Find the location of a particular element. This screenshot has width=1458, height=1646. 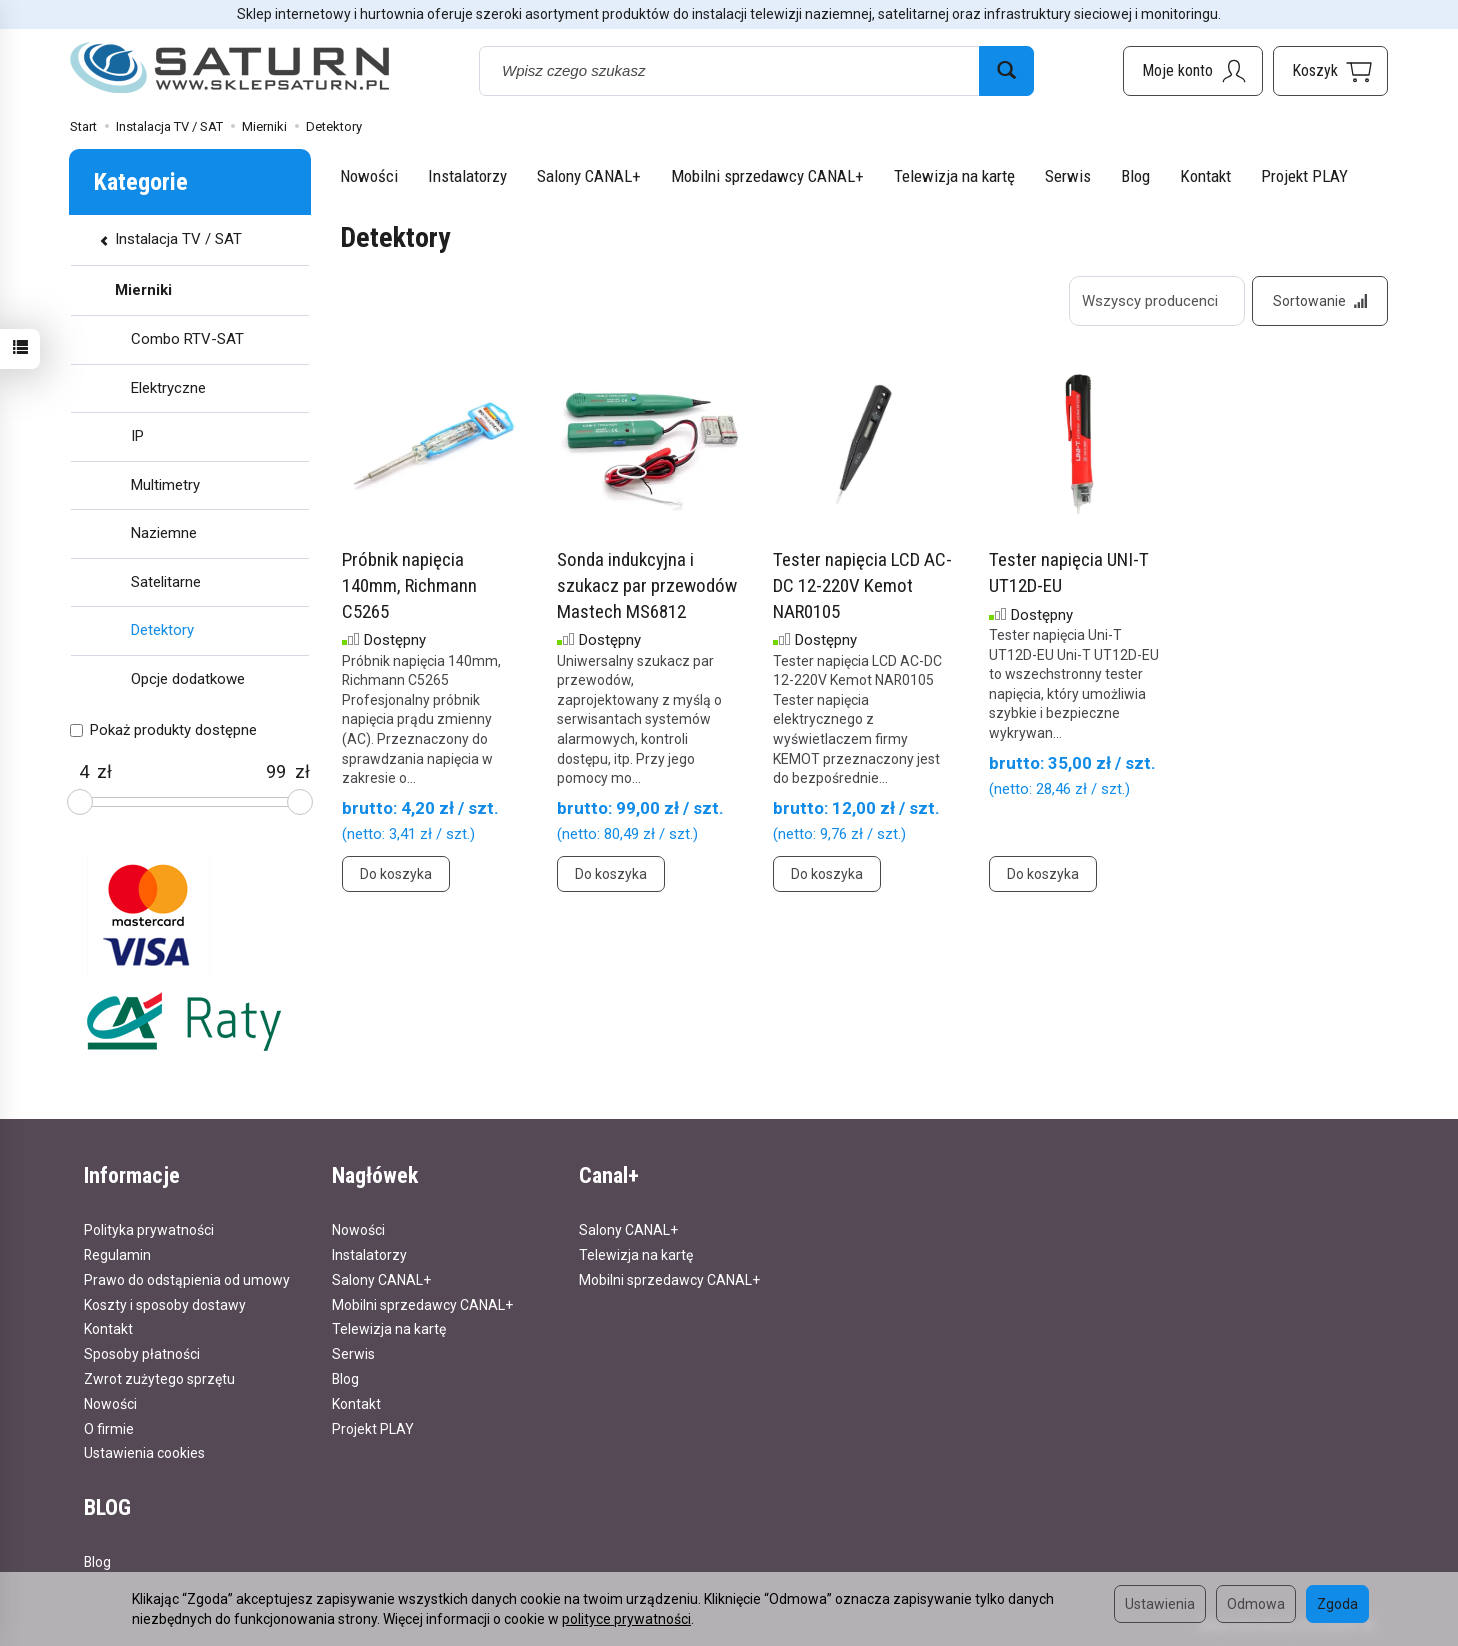

Koszty i sposoby dostawy is located at coordinates (165, 1305).